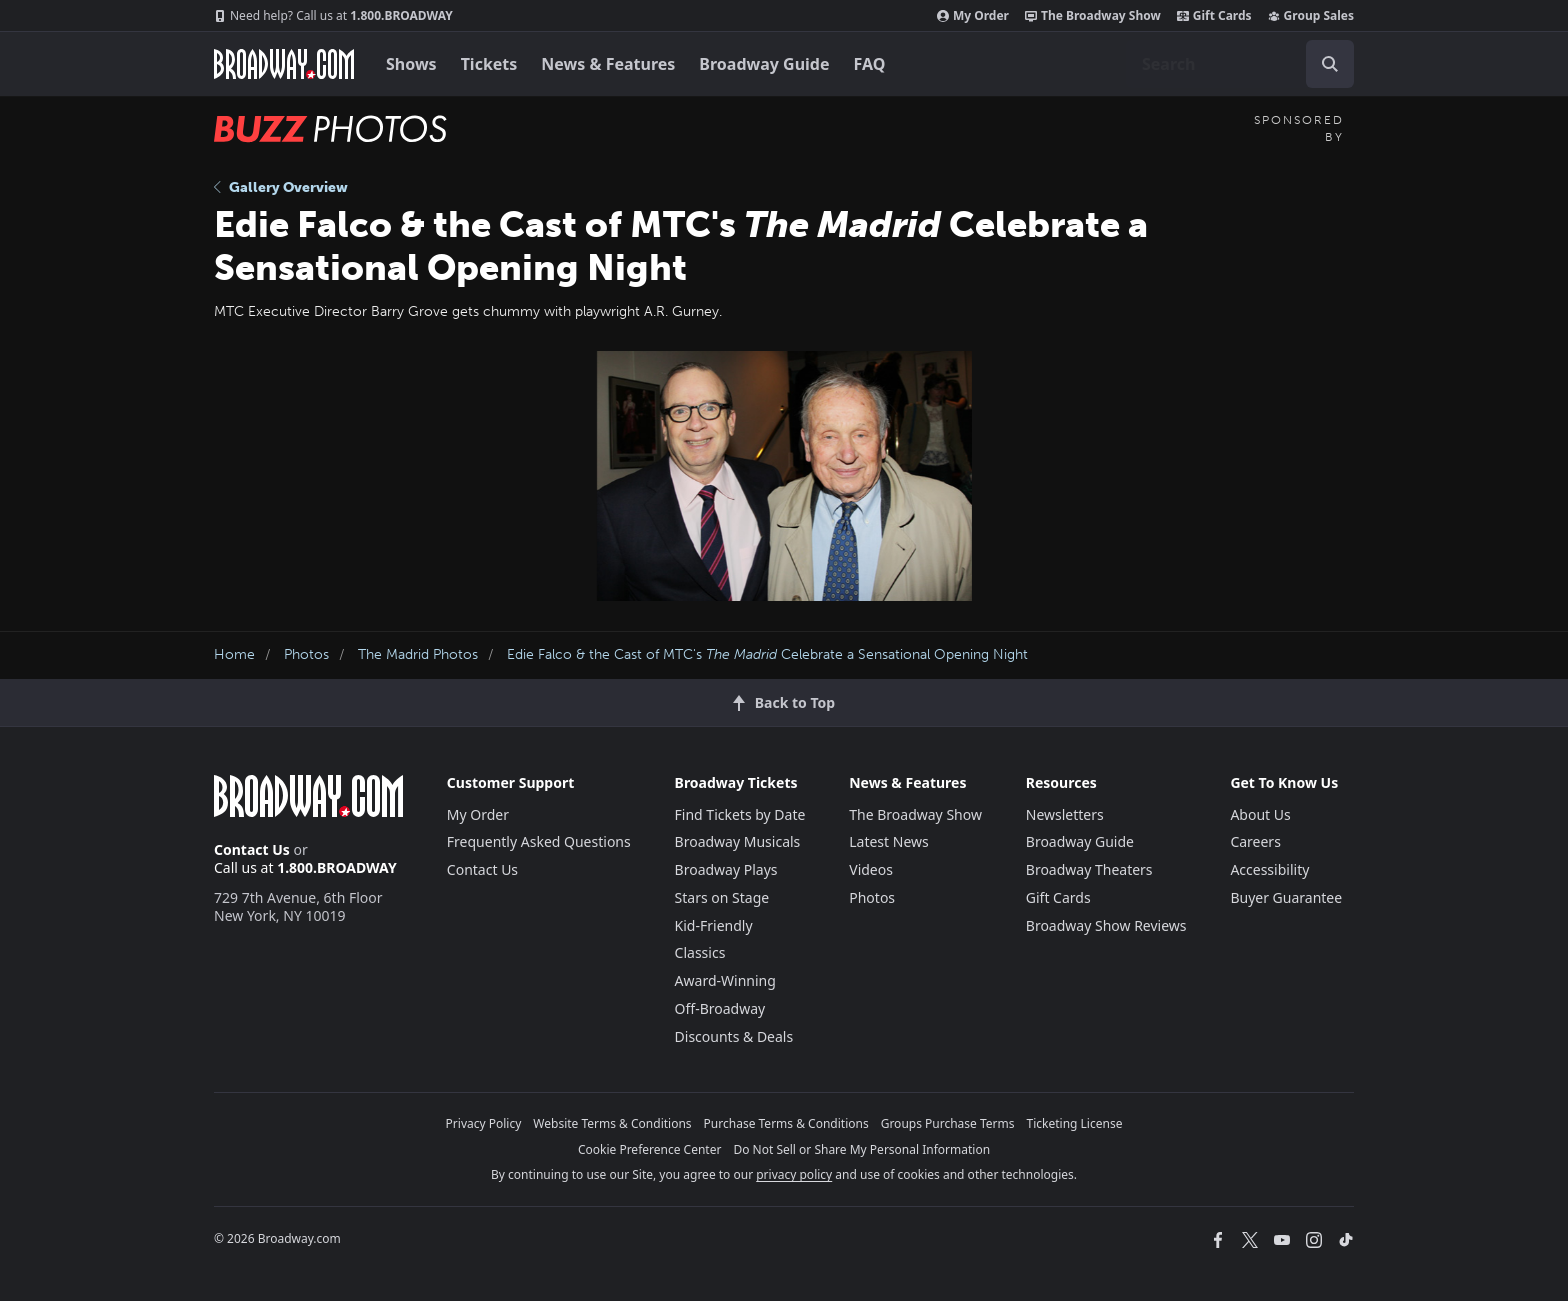 This screenshot has height=1301, width=1568. What do you see at coordinates (740, 814) in the screenshot?
I see `Find Tickets by Date` at bounding box center [740, 814].